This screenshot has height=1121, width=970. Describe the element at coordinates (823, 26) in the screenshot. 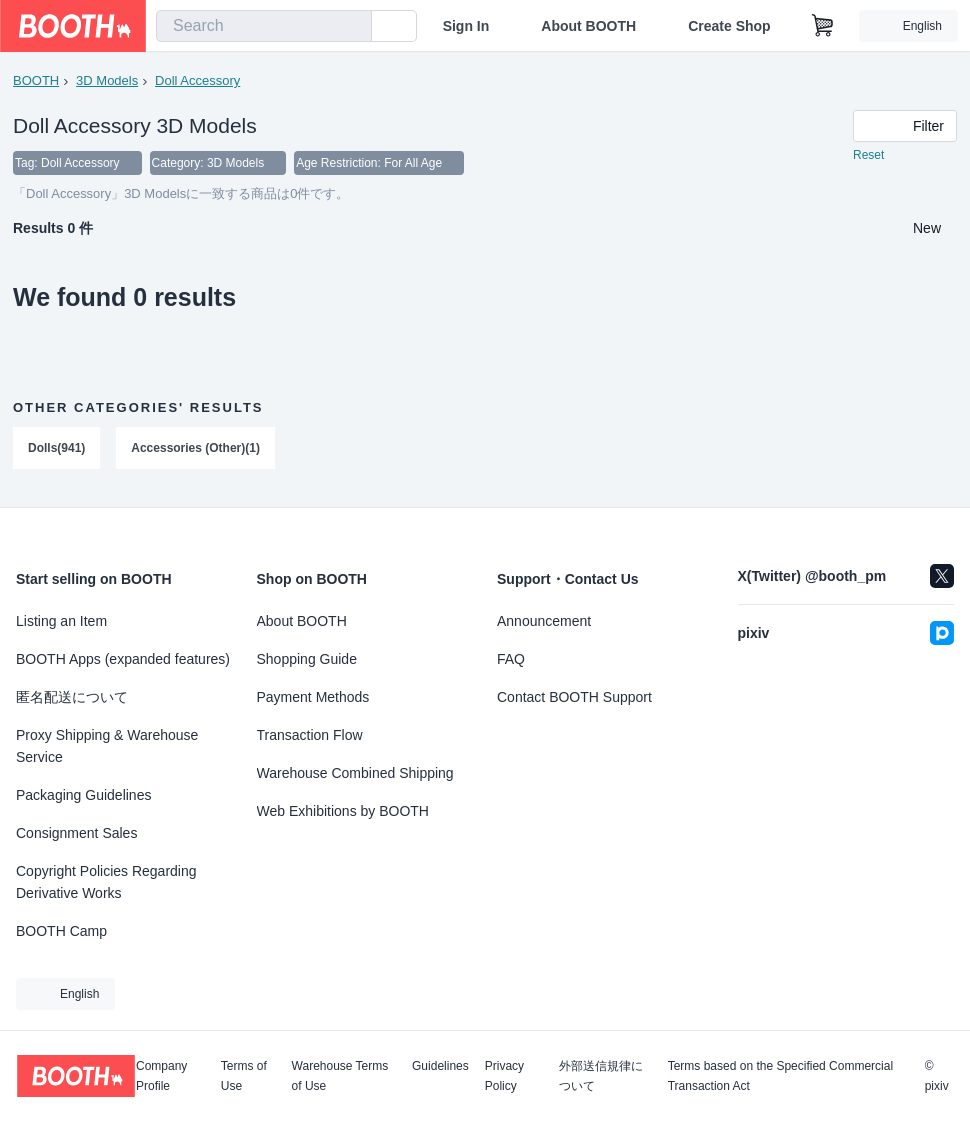

I see `[Shopping Cart]` at that location.